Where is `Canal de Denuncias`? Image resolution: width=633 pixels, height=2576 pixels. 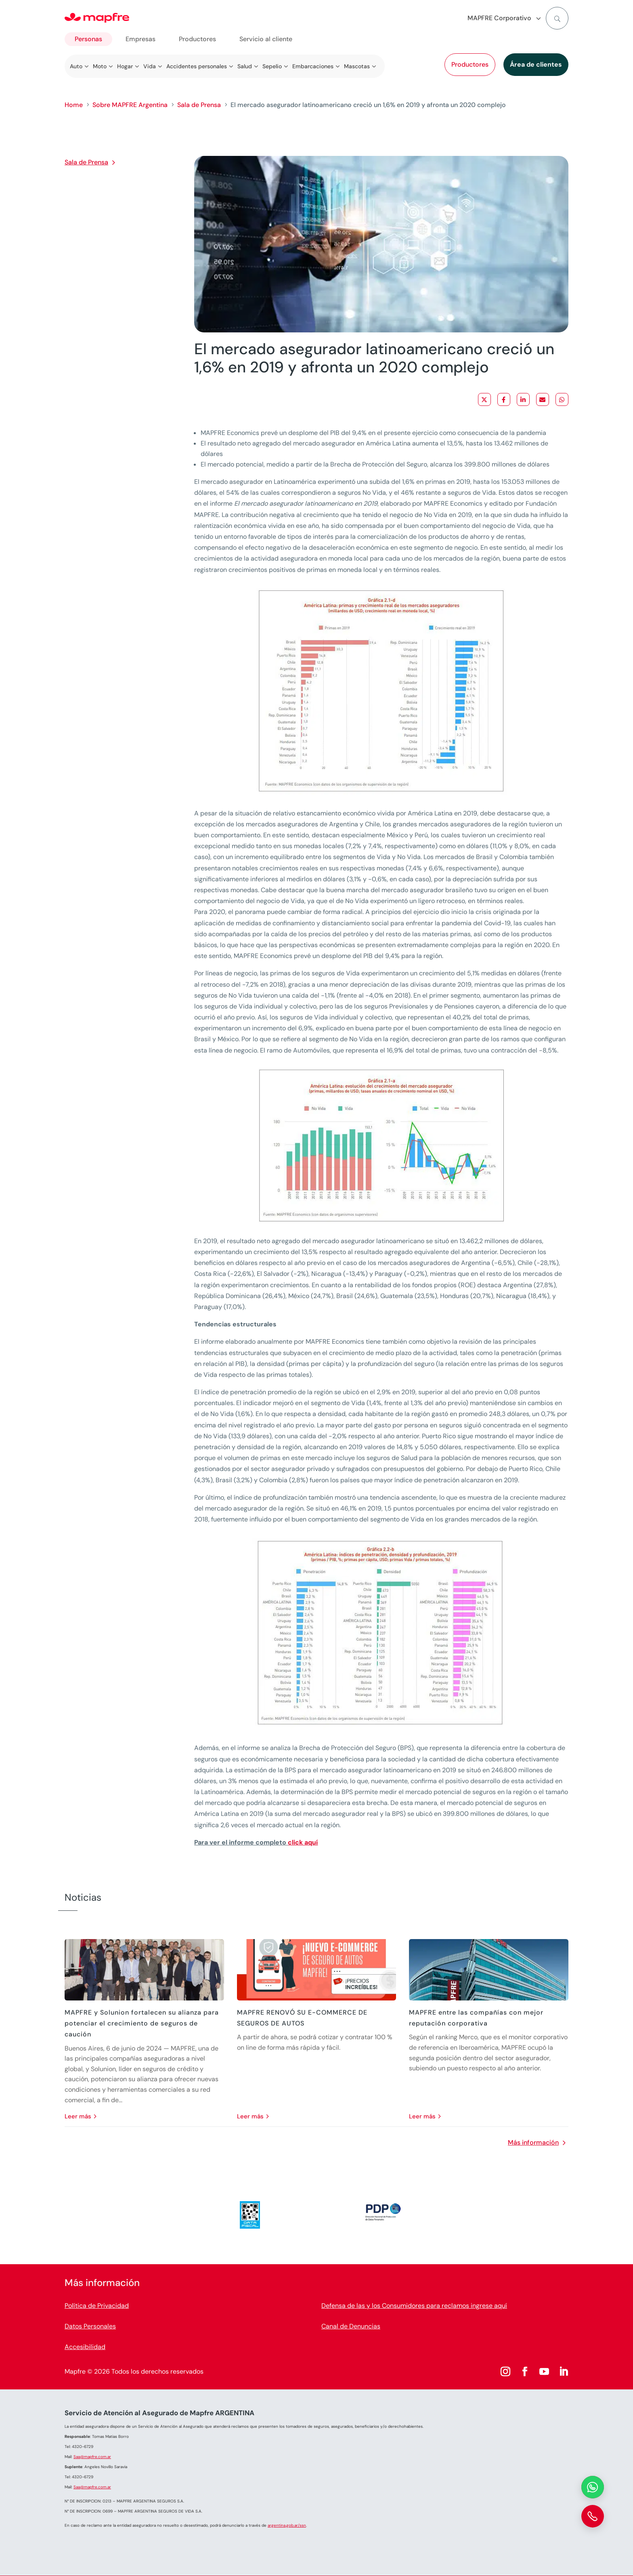 Canal de Denuncias is located at coordinates (350, 2326).